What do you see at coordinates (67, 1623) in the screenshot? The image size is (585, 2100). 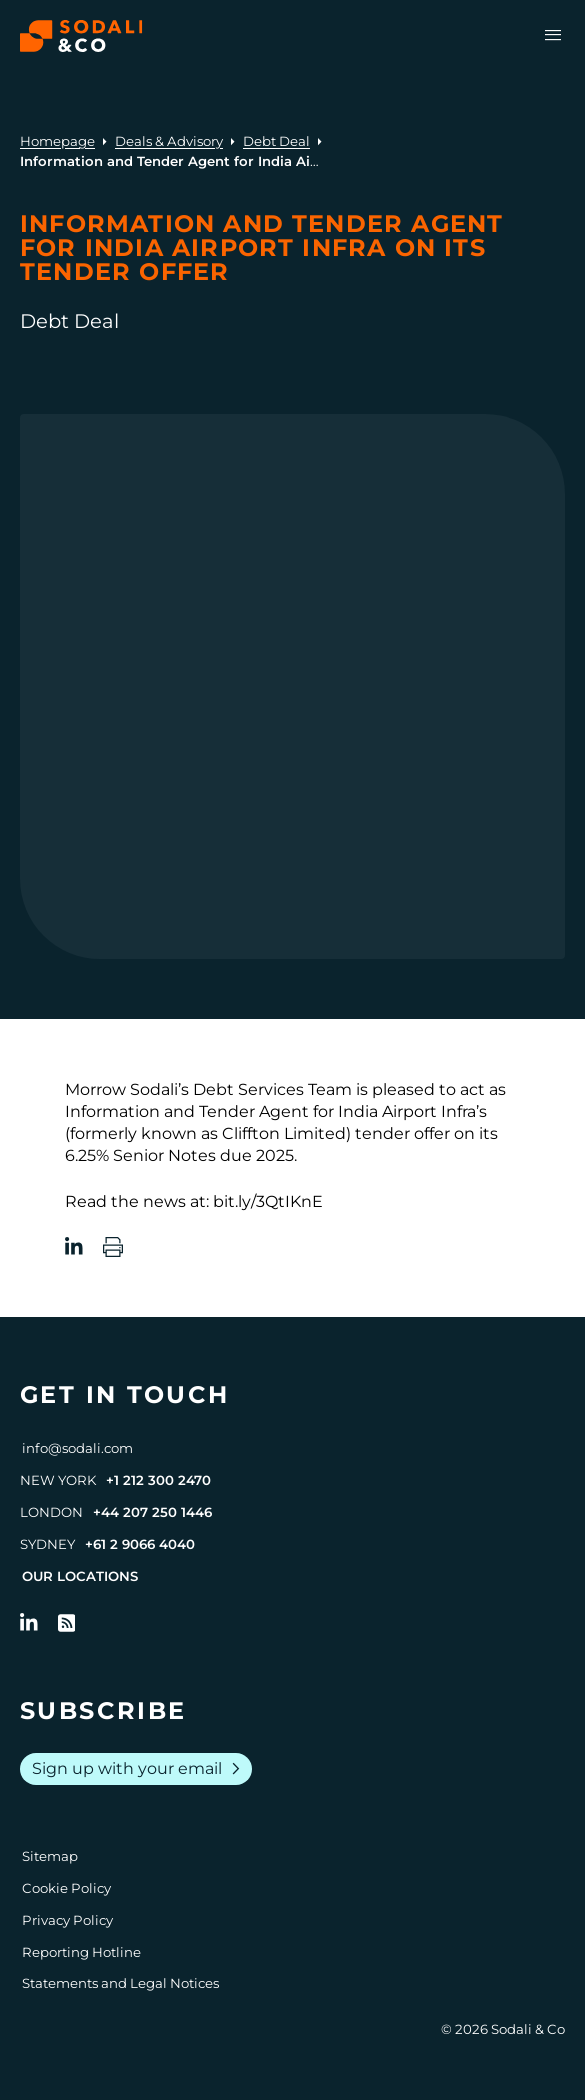 I see `[Go to RSS Feed]` at bounding box center [67, 1623].